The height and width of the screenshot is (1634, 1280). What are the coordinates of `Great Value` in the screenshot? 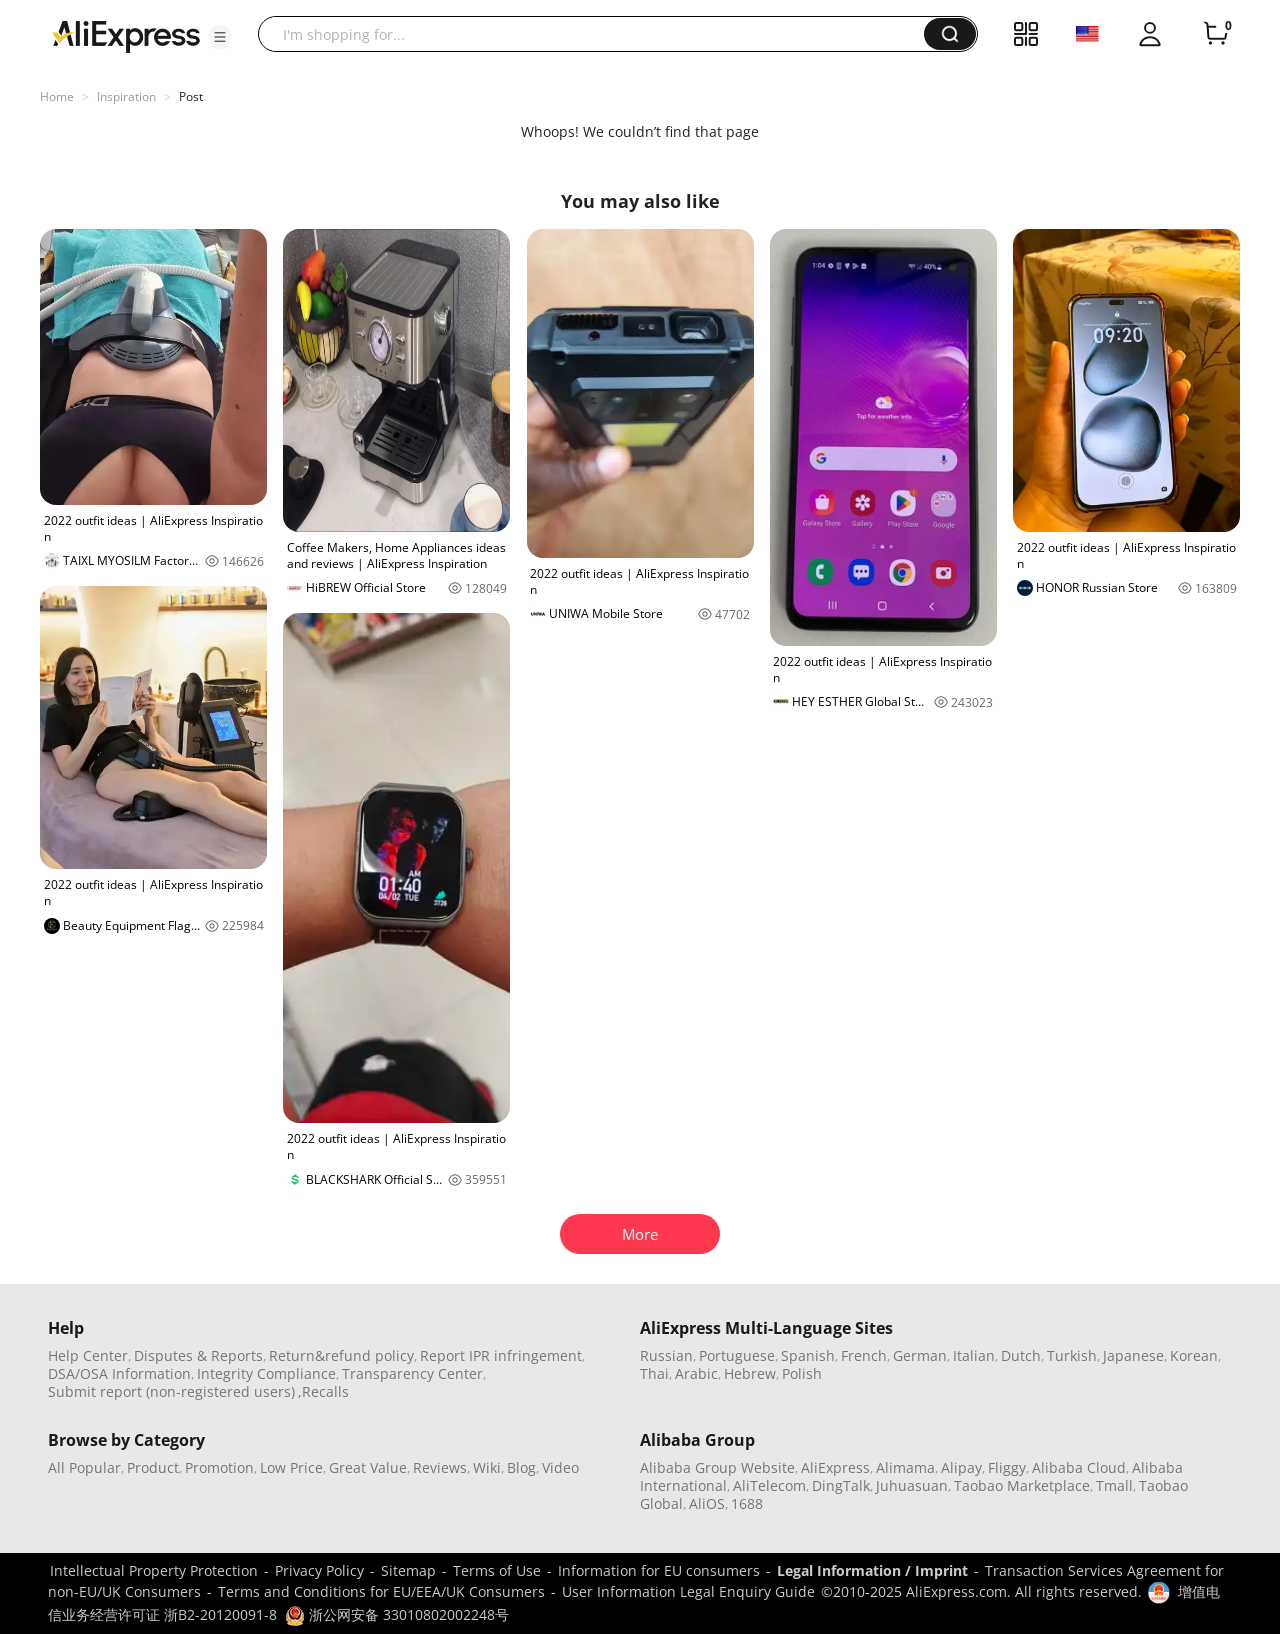 It's located at (368, 1467).